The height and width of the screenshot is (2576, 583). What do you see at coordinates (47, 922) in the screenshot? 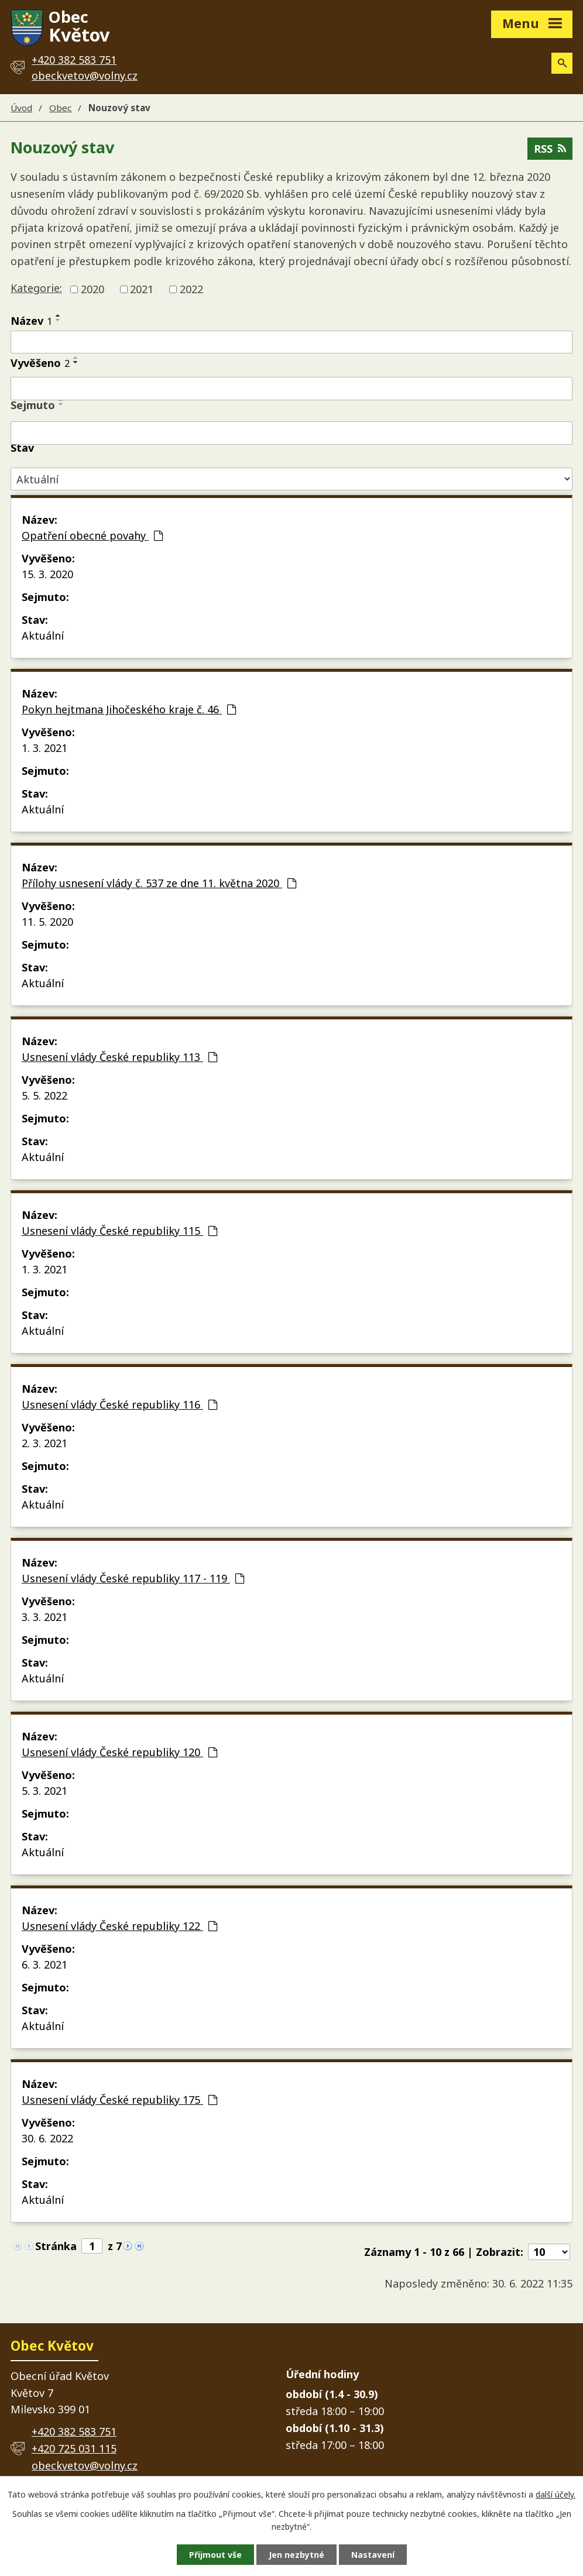
I see `11. 5. 2020` at bounding box center [47, 922].